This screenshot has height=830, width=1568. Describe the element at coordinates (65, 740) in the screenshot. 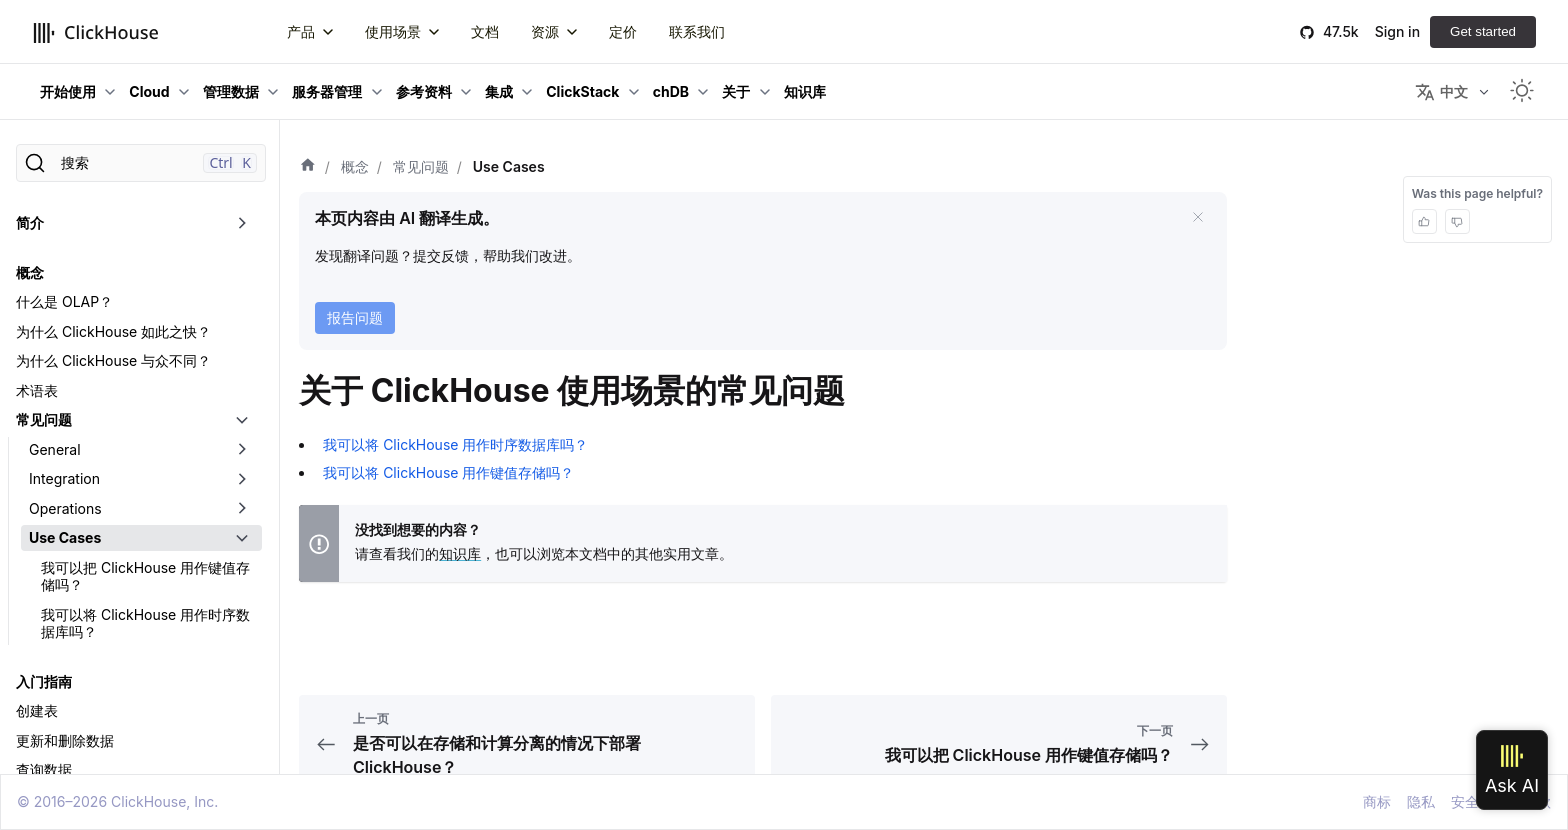

I see `更新和删除数据` at that location.